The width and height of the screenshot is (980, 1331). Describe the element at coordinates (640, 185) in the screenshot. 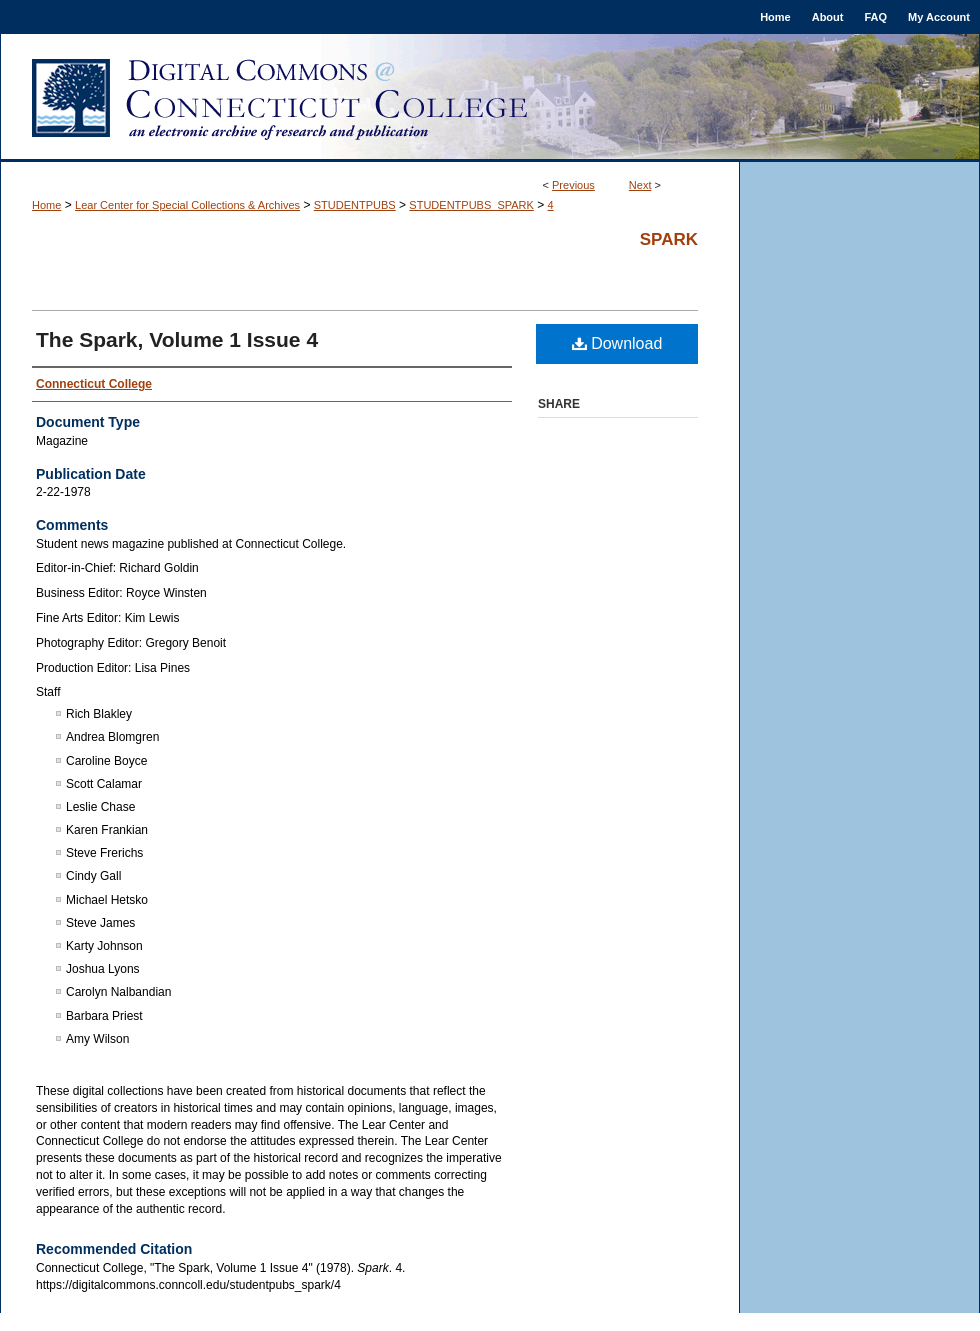

I see `Next` at that location.